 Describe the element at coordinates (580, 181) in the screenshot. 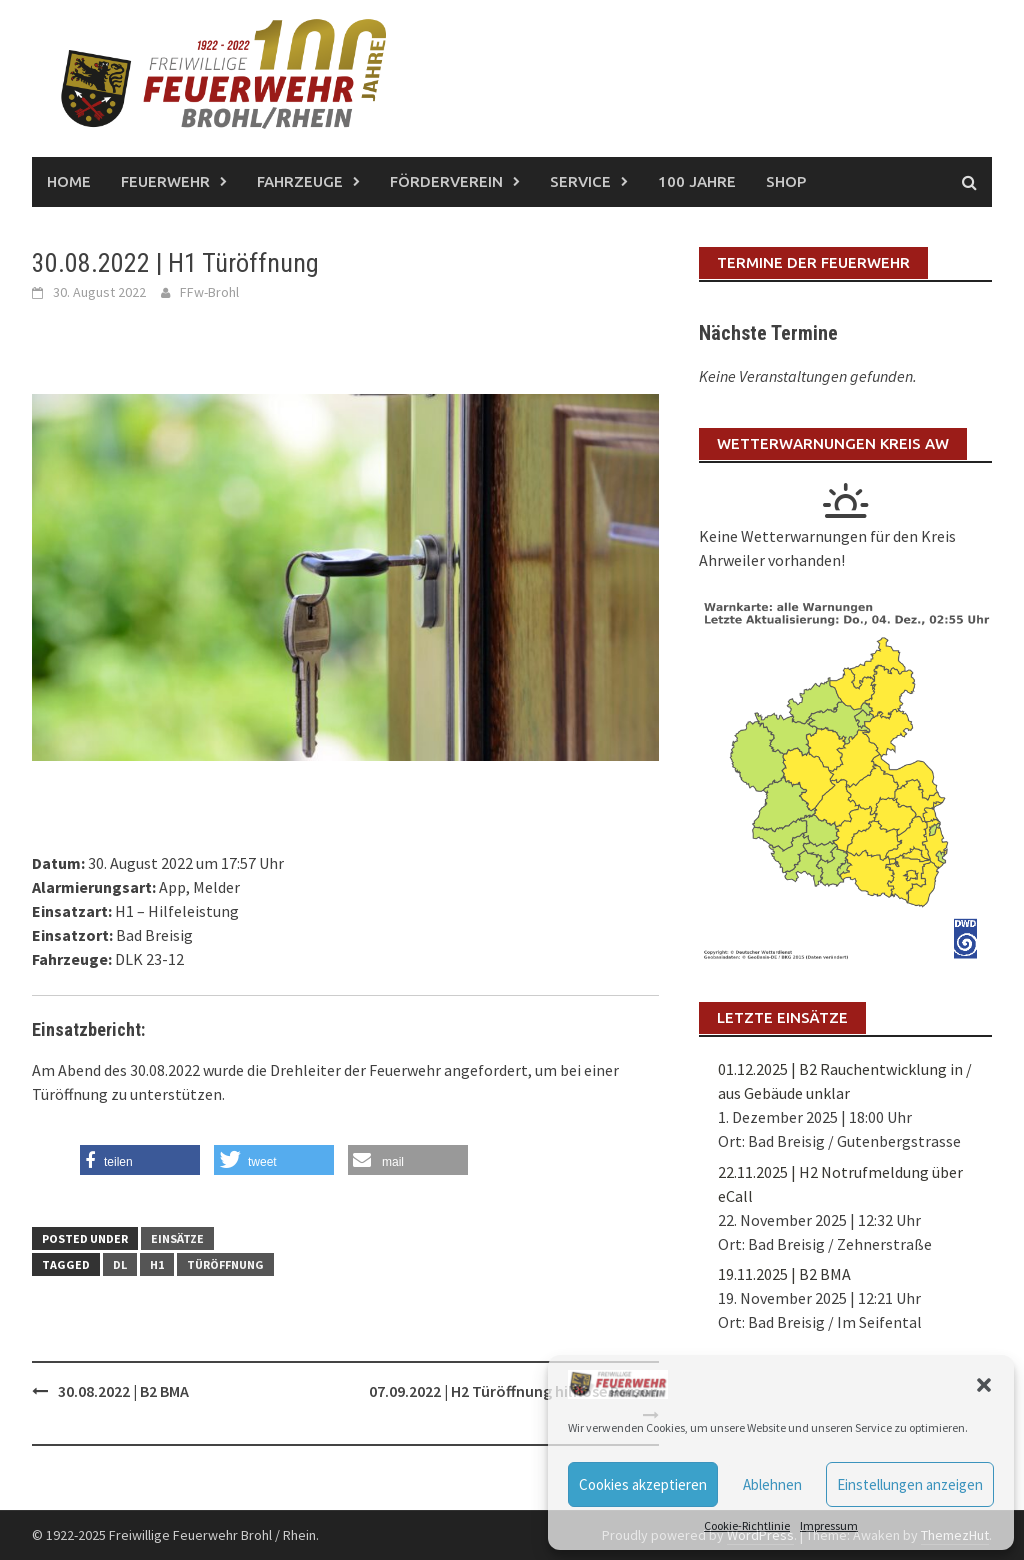

I see `Service` at that location.